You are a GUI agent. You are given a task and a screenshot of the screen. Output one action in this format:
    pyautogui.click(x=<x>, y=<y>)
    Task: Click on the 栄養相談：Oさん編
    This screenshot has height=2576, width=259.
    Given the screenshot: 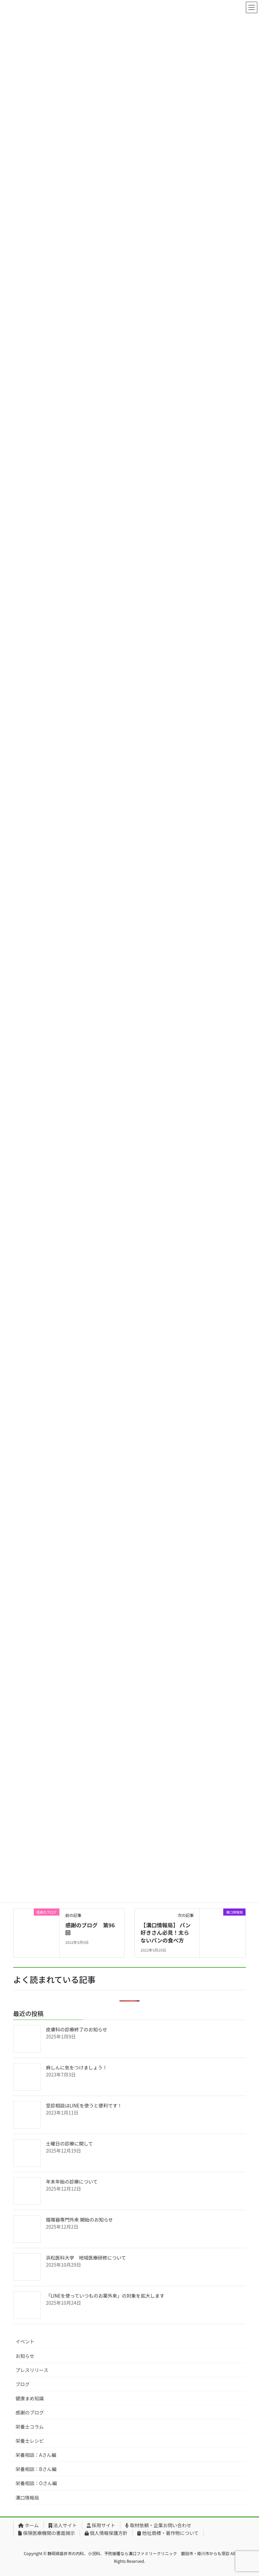 What is the action you would take?
    pyautogui.click(x=36, y=2483)
    